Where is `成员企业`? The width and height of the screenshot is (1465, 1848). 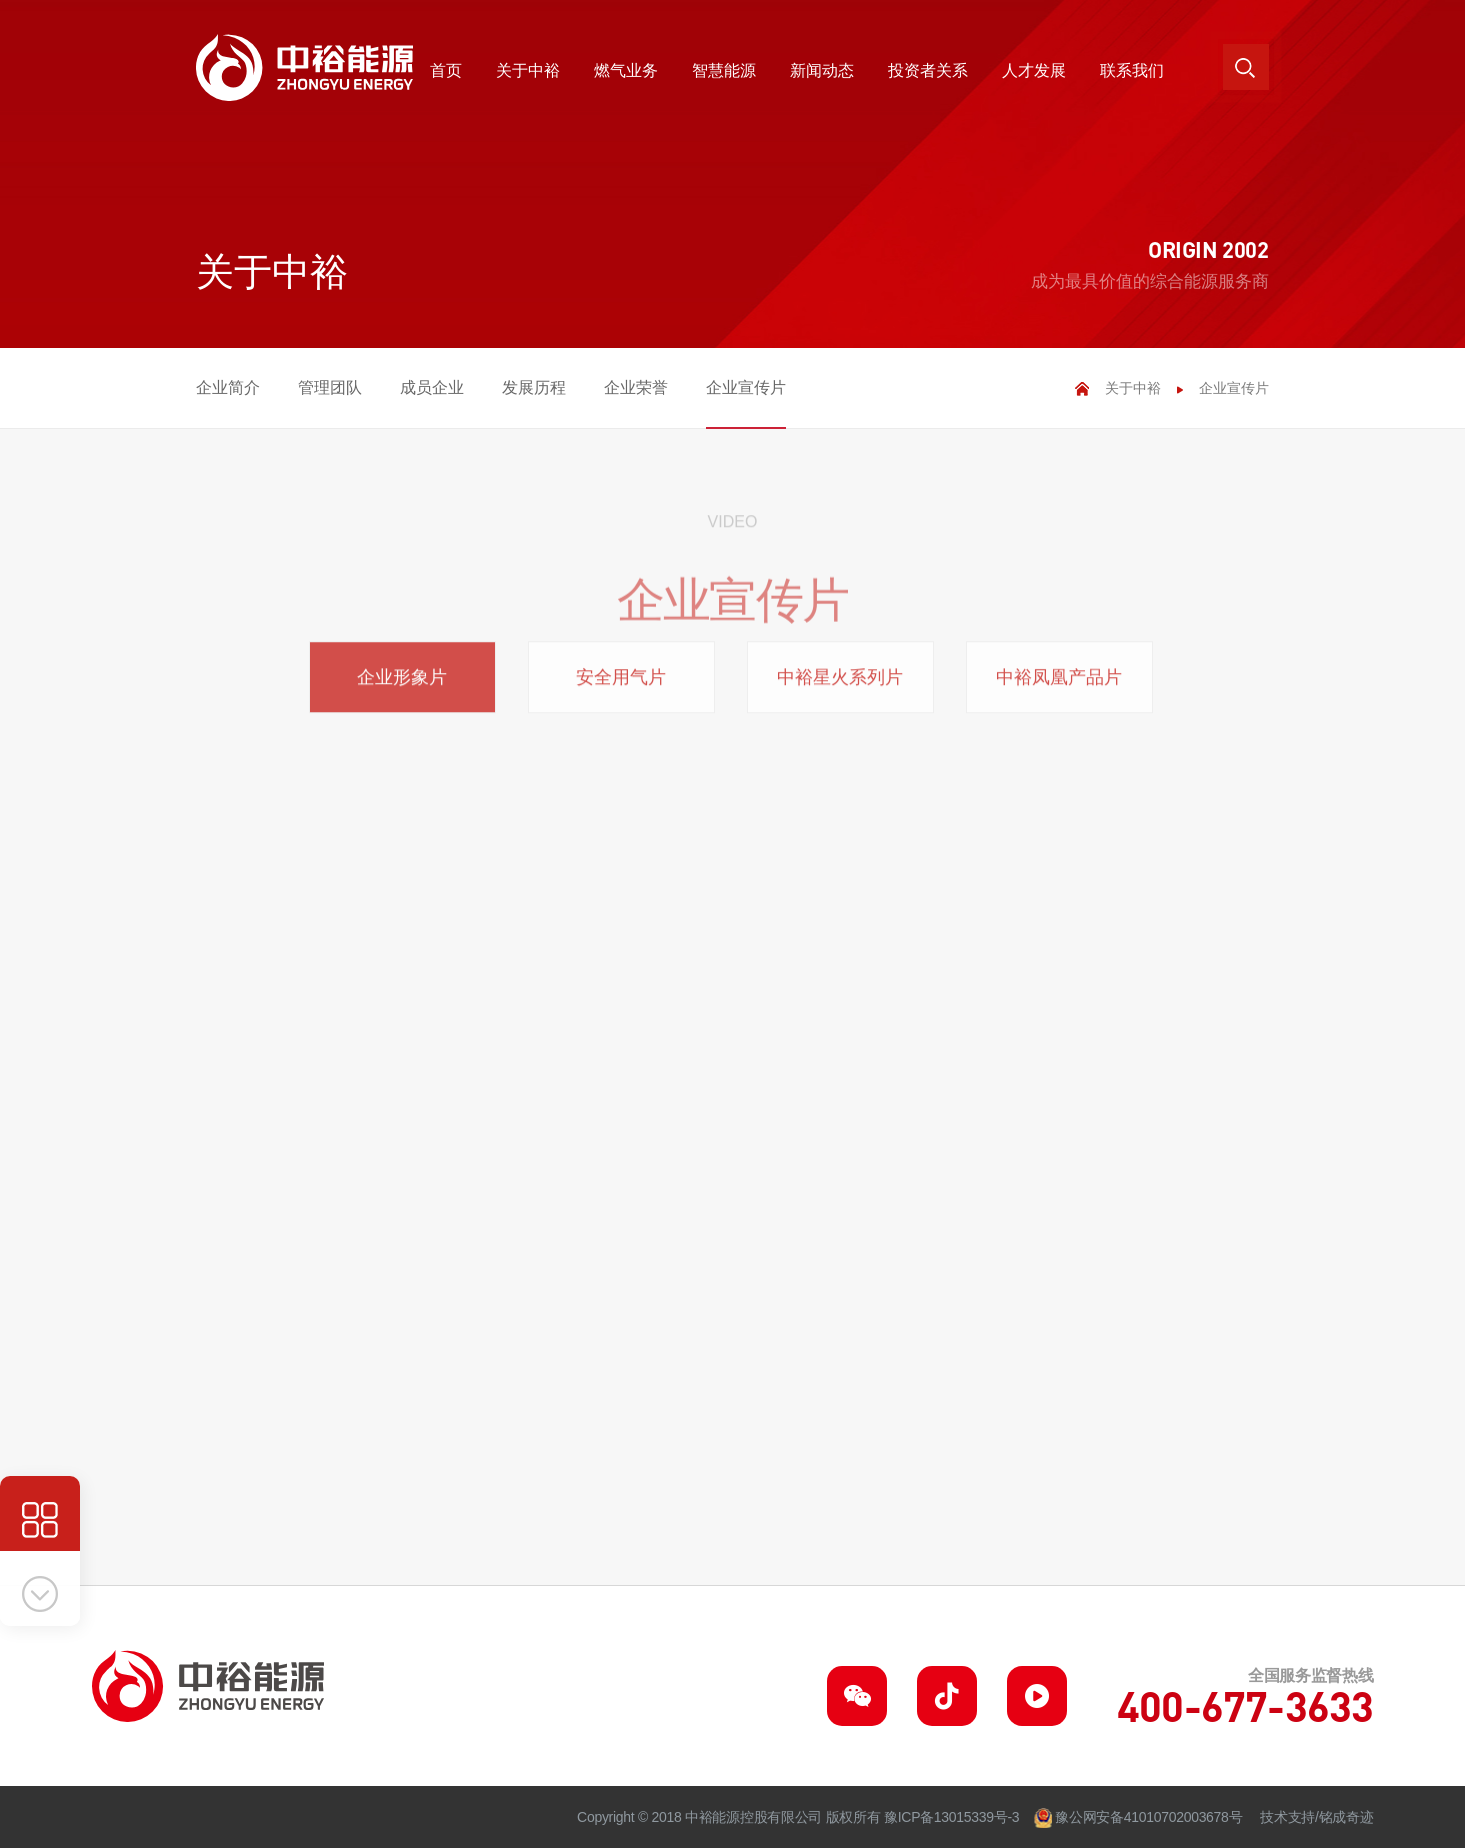 成员企业 is located at coordinates (432, 387).